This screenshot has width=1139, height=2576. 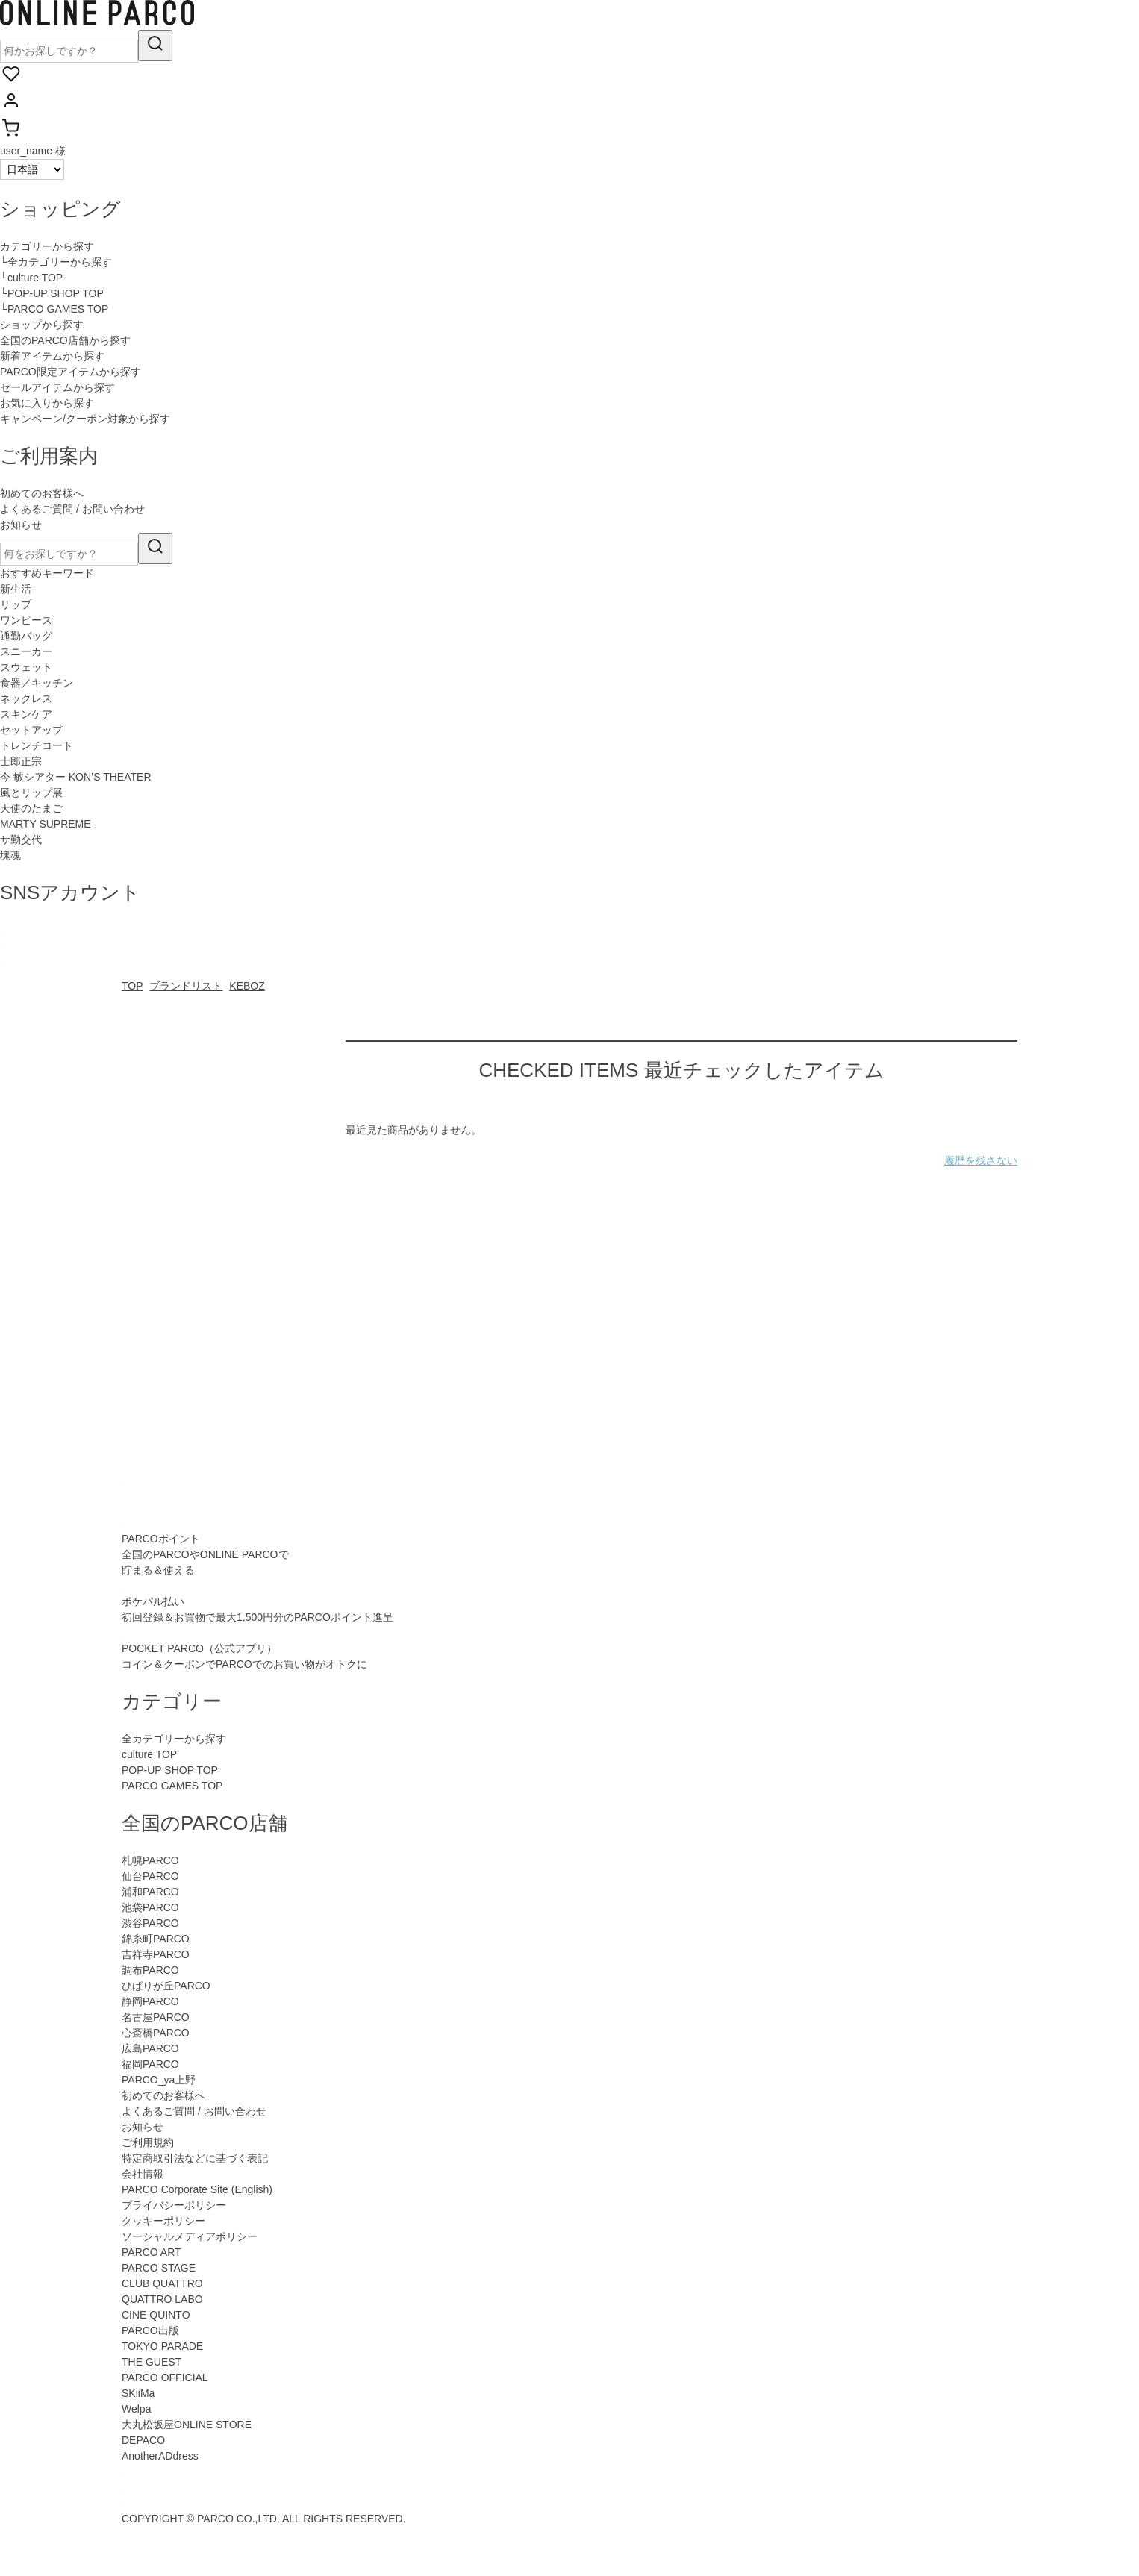 What do you see at coordinates (174, 1739) in the screenshot?
I see `全カテゴリーから探す` at bounding box center [174, 1739].